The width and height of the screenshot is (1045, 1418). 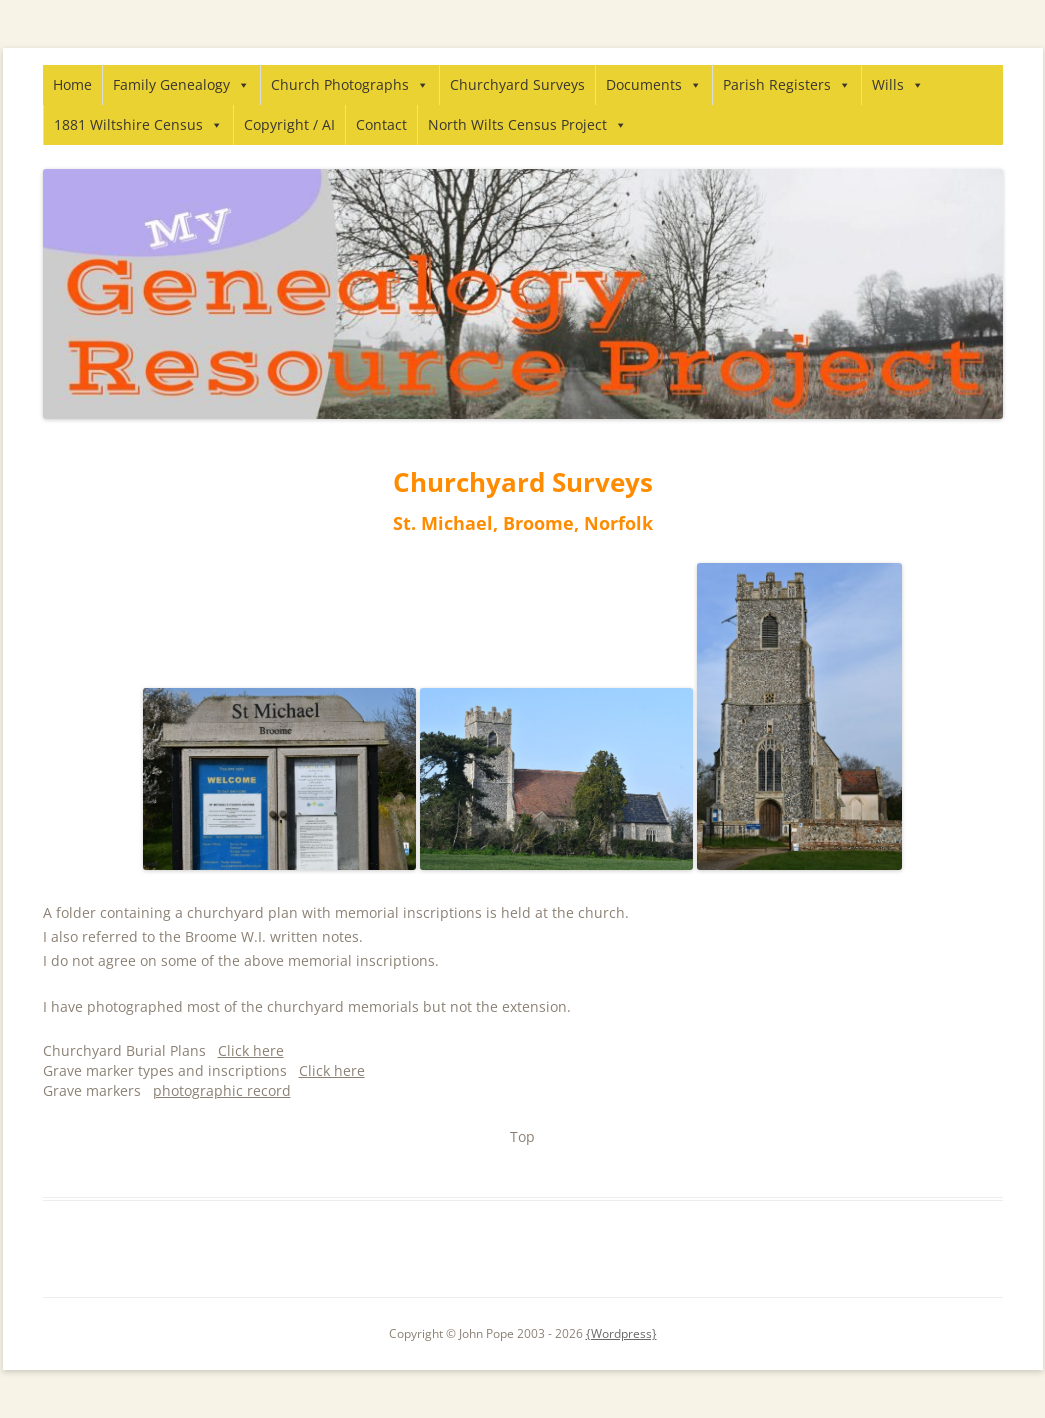 I want to click on Parish Registers, so click(x=787, y=84).